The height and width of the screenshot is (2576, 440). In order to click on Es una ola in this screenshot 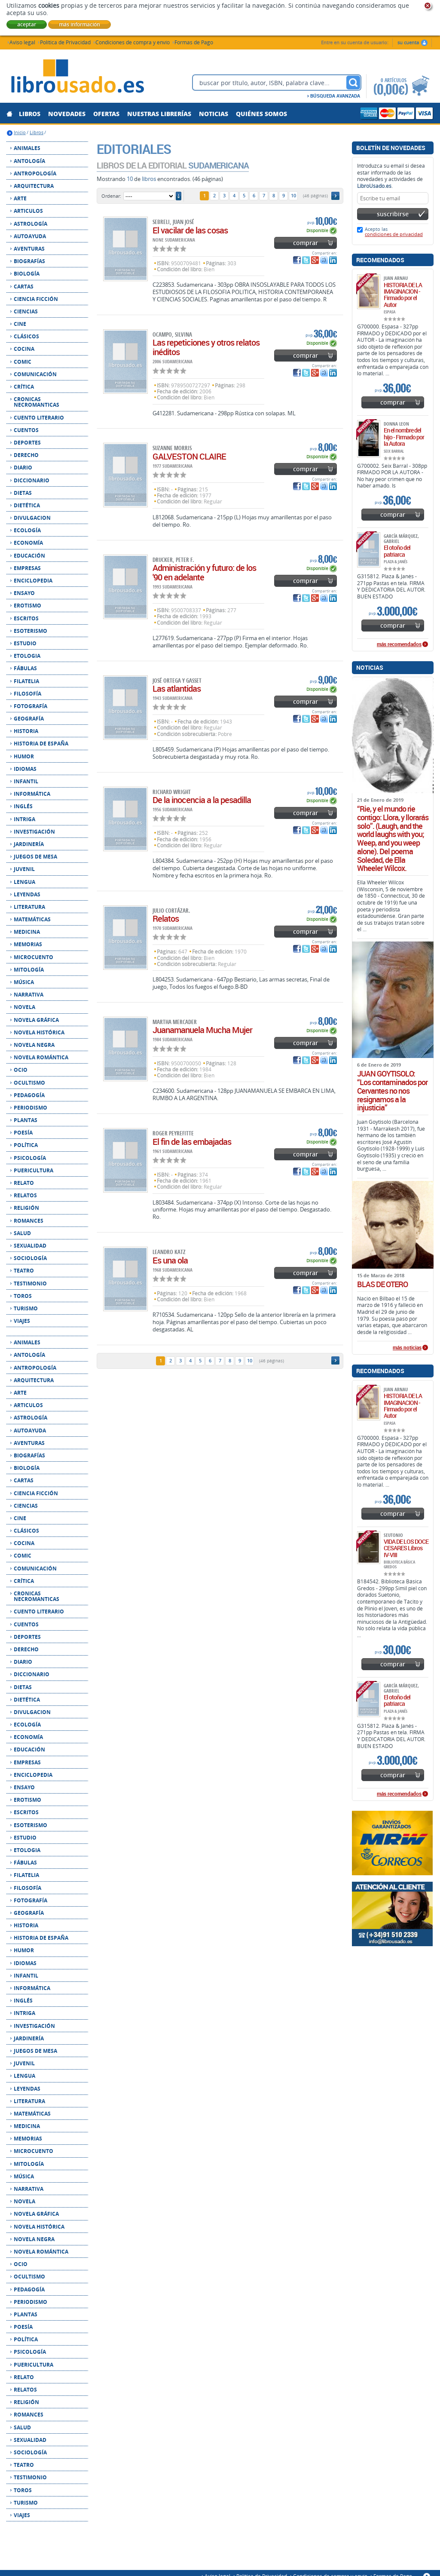, I will do `click(170, 1260)`.